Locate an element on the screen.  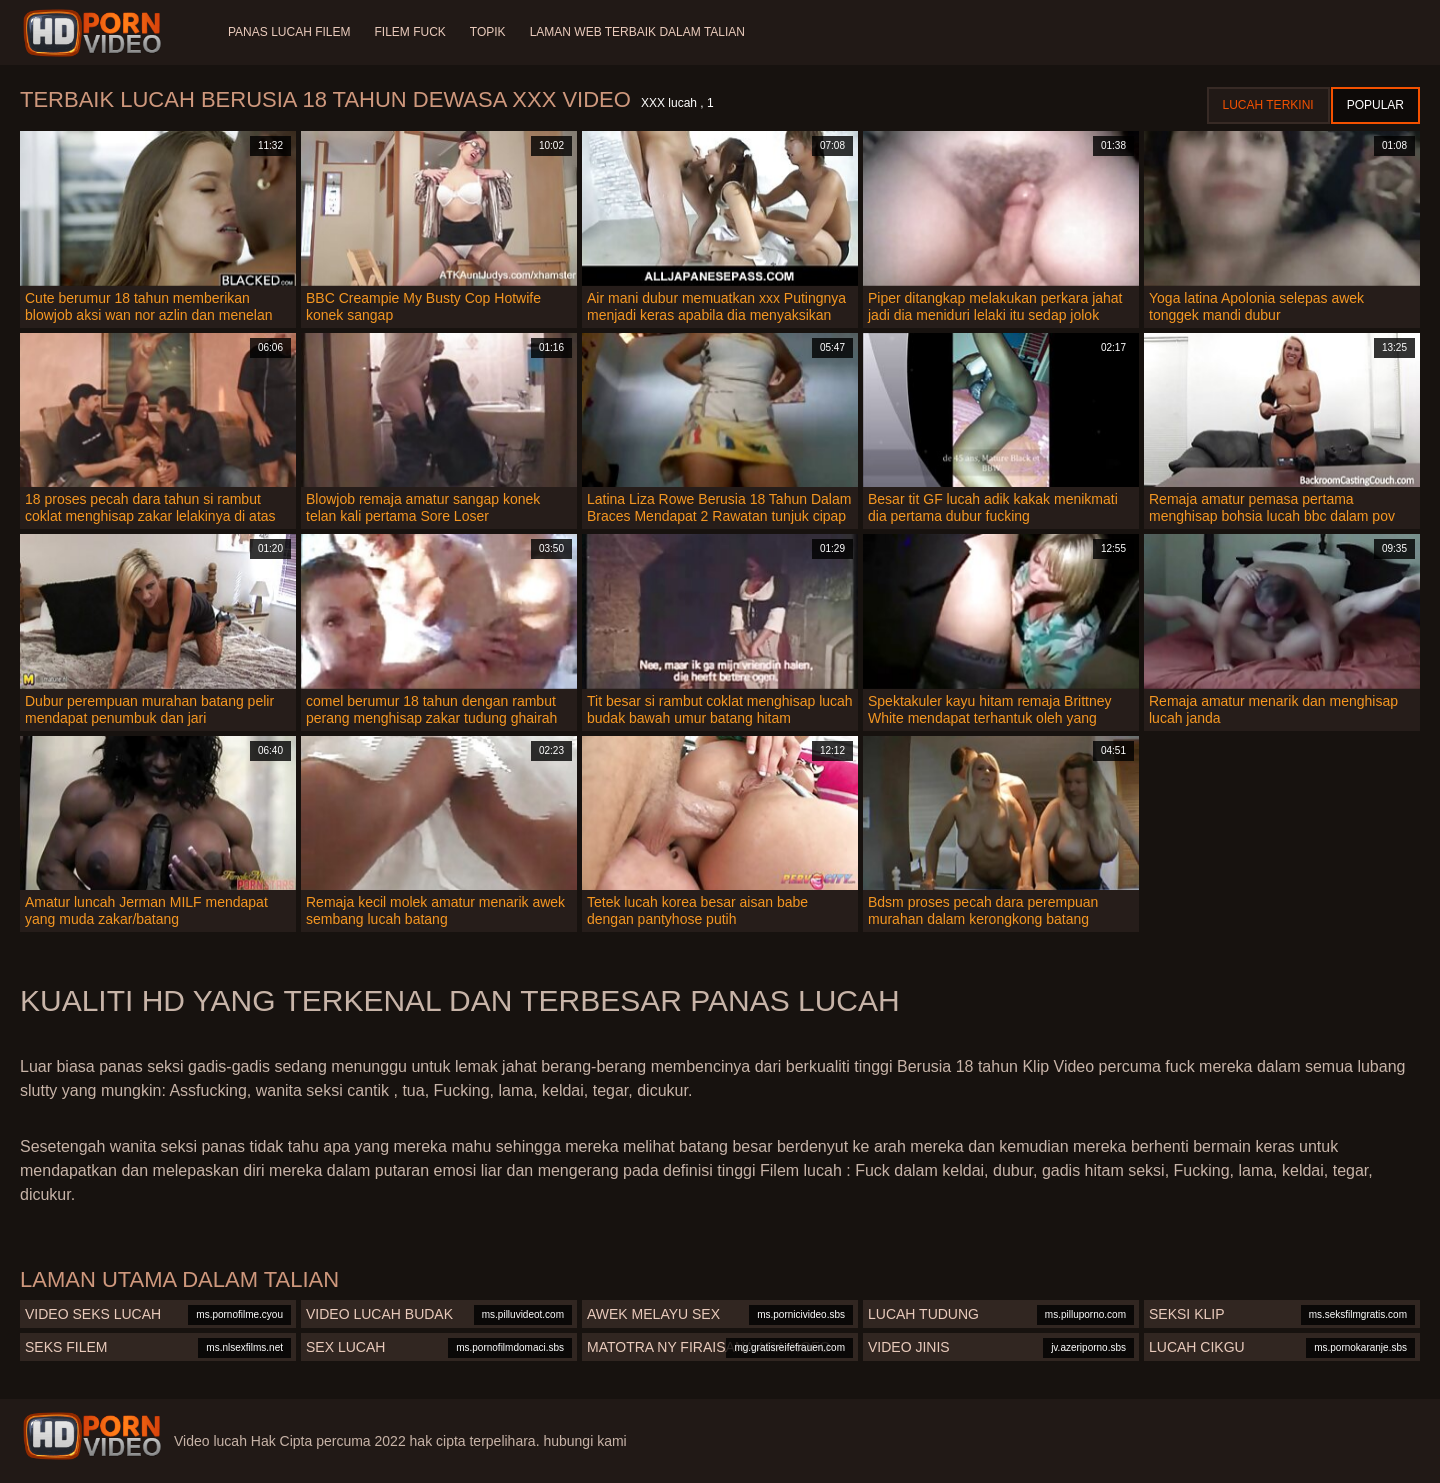
Lucah terkini is located at coordinates (1268, 105).